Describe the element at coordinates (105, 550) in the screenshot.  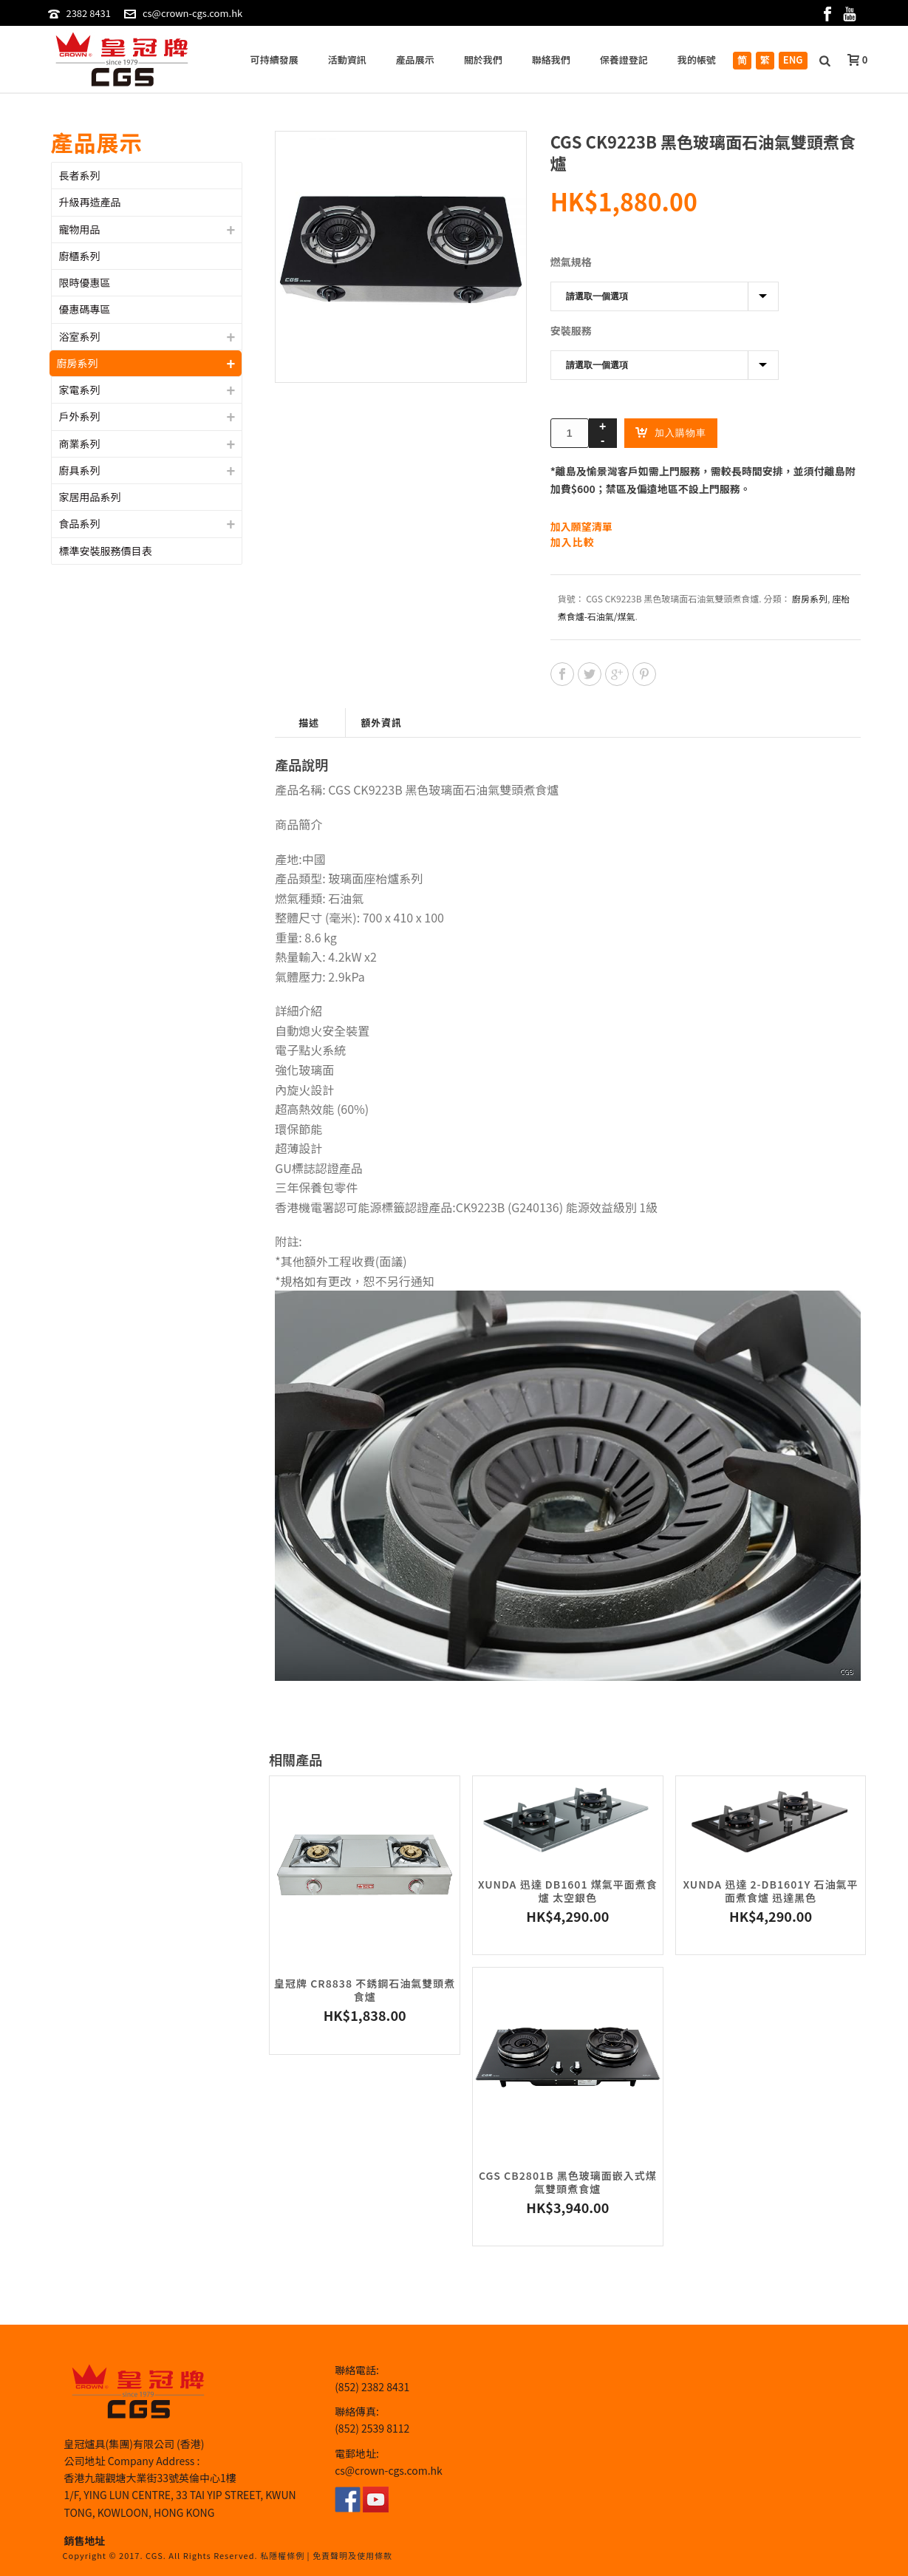
I see `標準安裝服務價目表` at that location.